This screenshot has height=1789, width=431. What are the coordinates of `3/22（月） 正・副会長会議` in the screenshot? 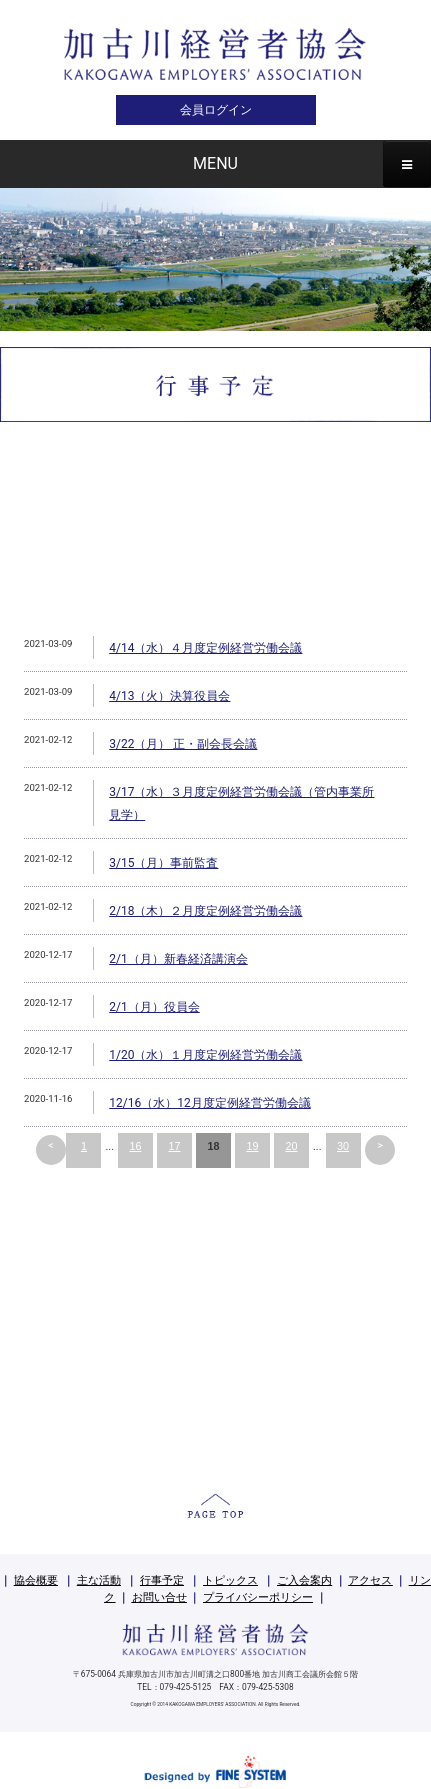 It's located at (183, 744).